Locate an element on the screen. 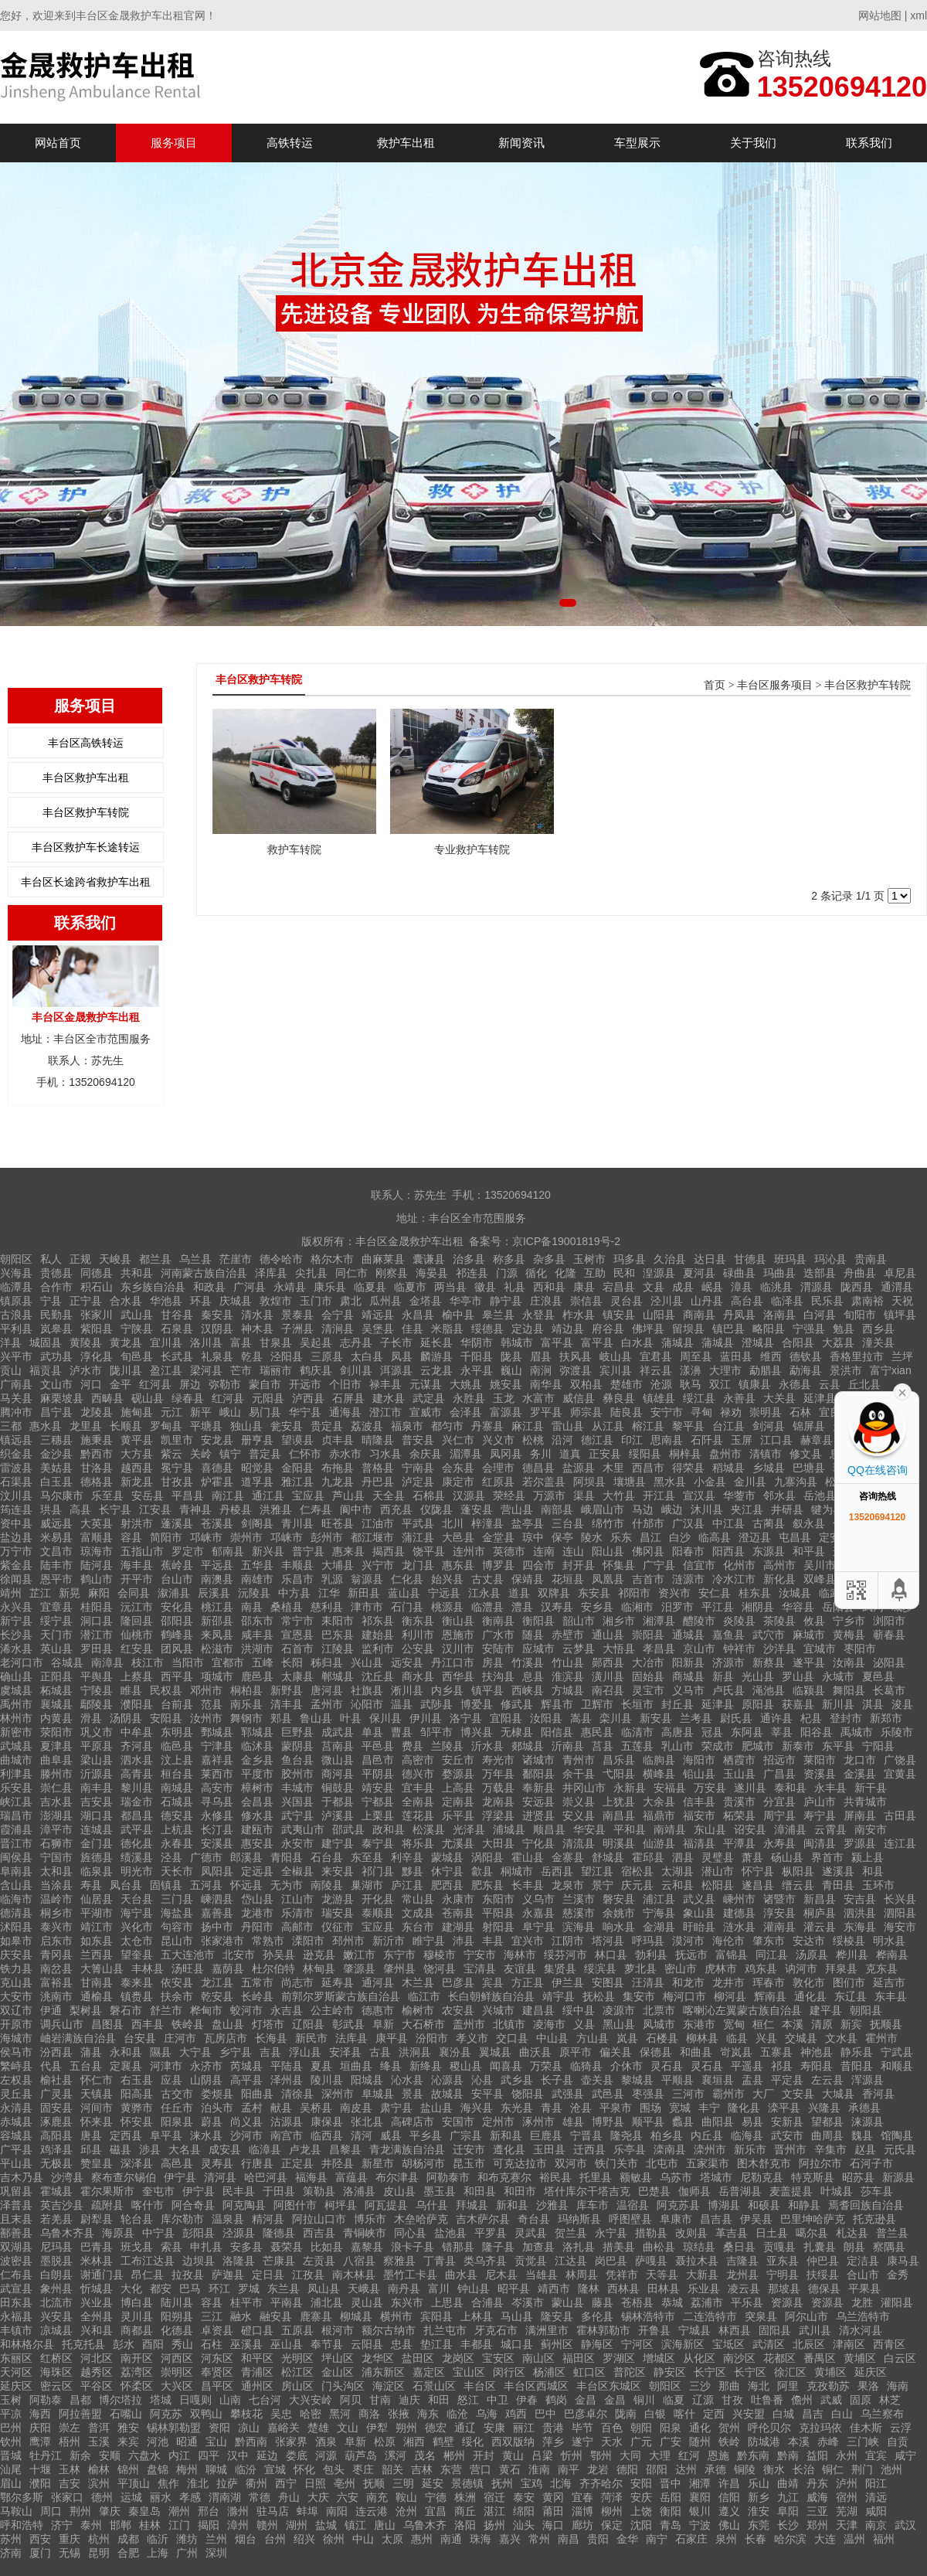 The height and width of the screenshot is (2576, 927). 宁远县 is located at coordinates (444, 1593).